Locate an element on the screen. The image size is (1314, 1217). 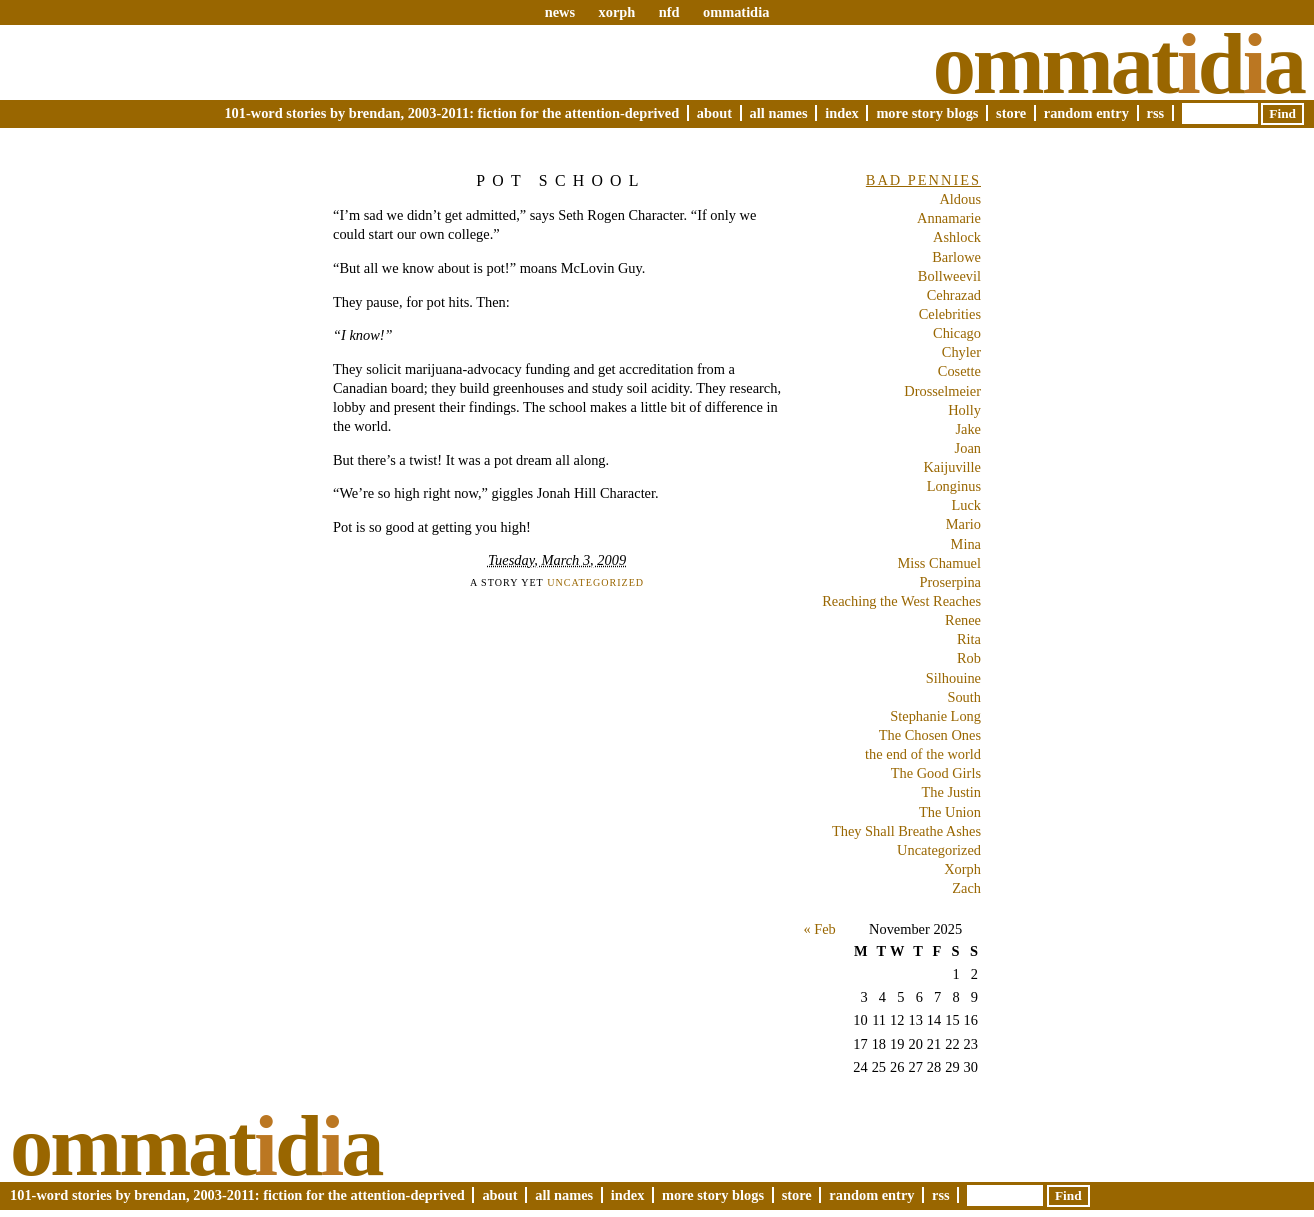
ommatidia is located at coordinates (736, 12).